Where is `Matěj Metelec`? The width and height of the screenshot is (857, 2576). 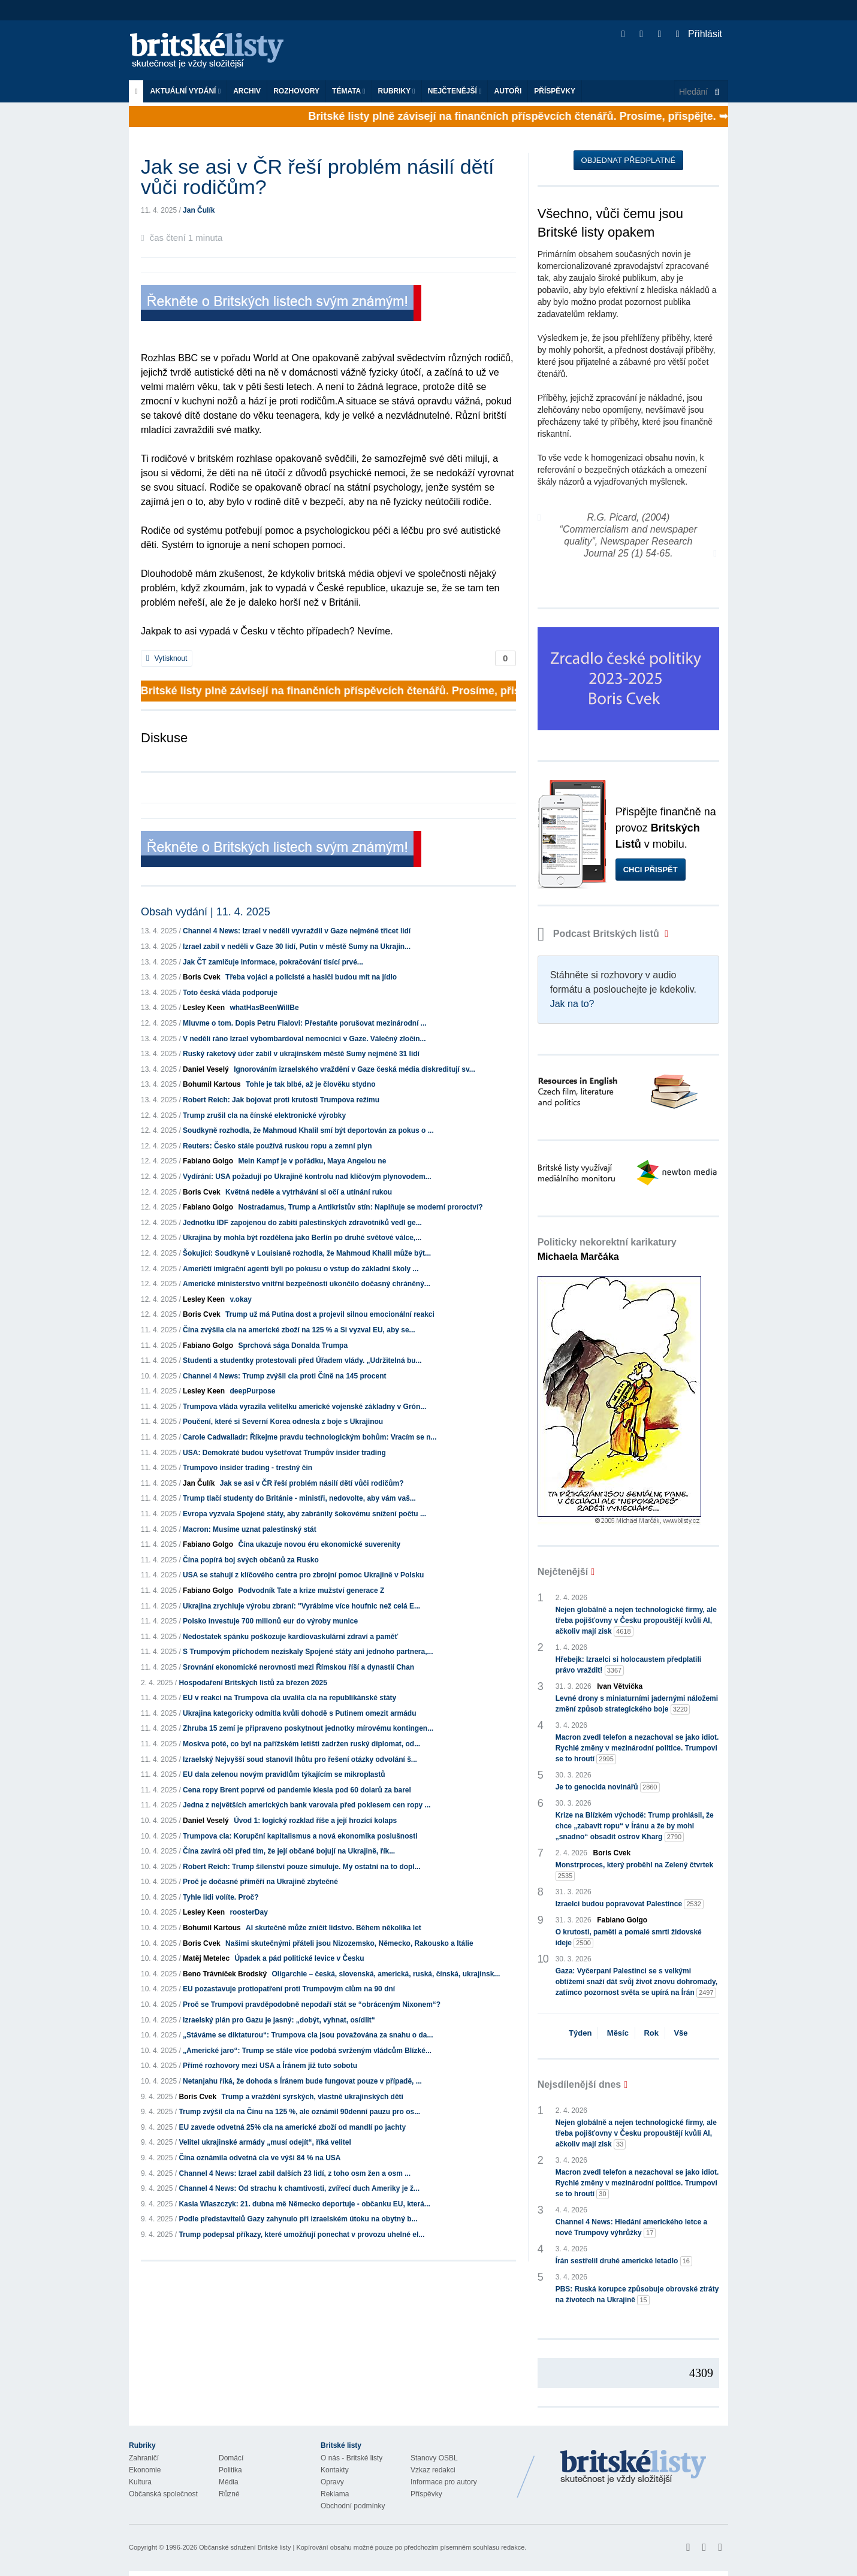
Matěj Metelec is located at coordinates (206, 1958).